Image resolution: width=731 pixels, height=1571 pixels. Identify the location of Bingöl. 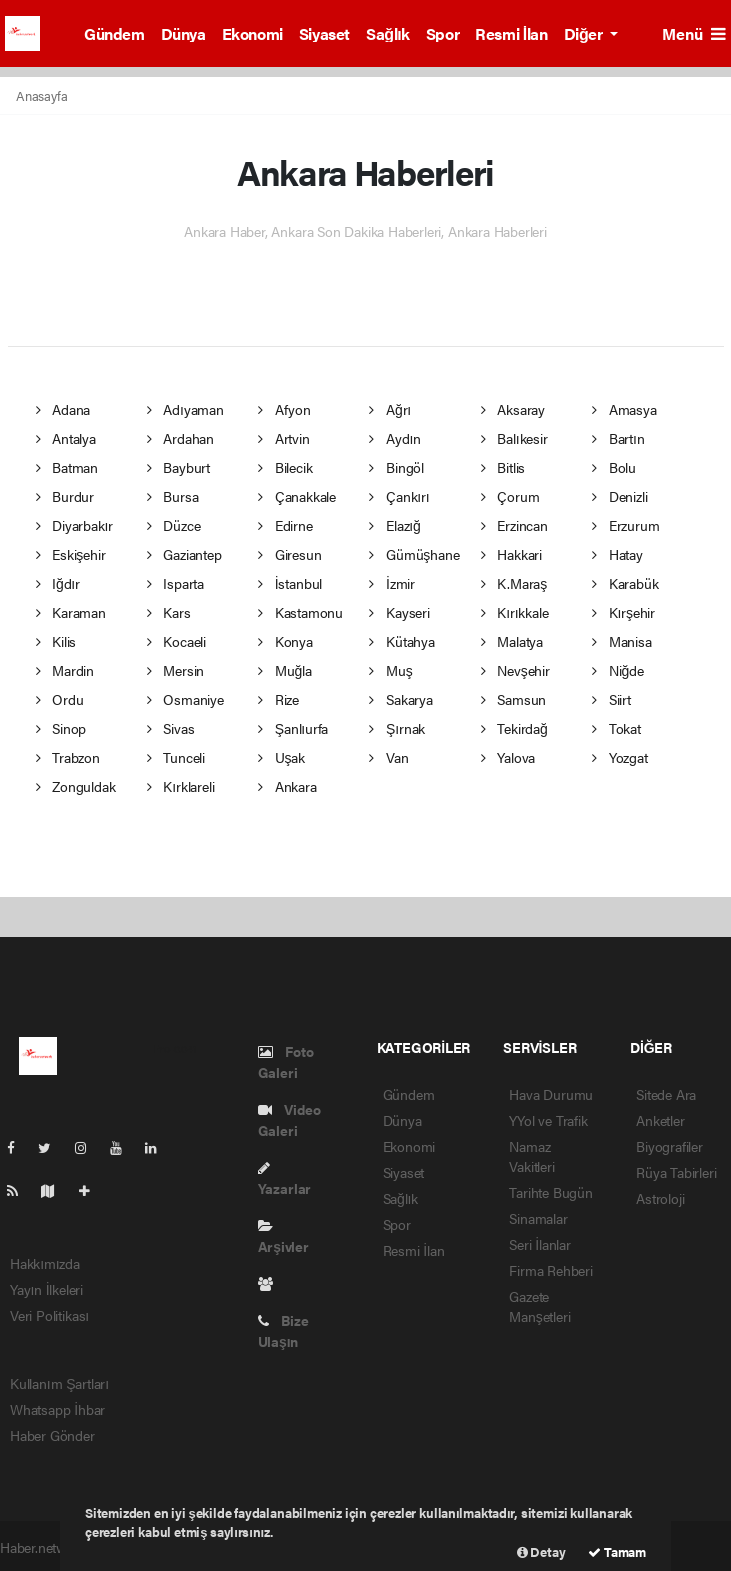
(396, 467).